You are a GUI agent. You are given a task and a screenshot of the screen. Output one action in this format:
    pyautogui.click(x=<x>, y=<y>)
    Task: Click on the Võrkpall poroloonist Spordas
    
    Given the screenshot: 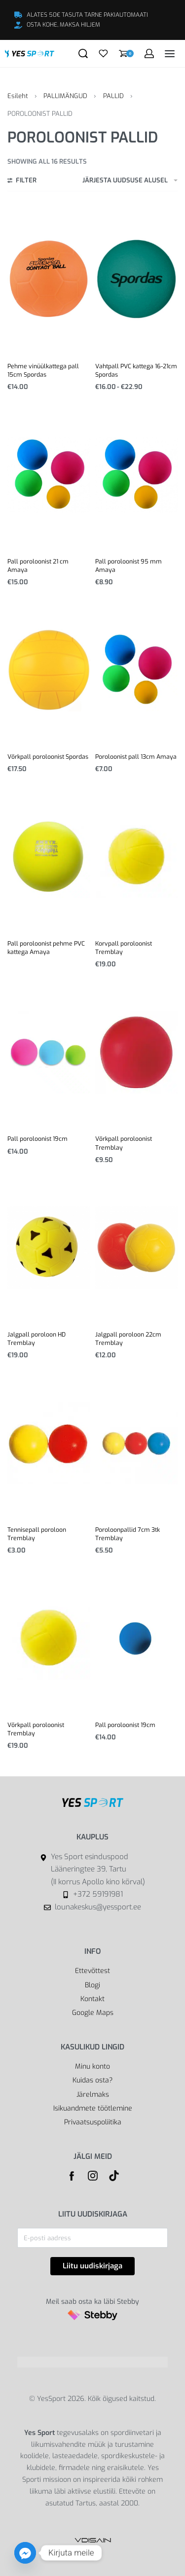 What is the action you would take?
    pyautogui.click(x=47, y=757)
    